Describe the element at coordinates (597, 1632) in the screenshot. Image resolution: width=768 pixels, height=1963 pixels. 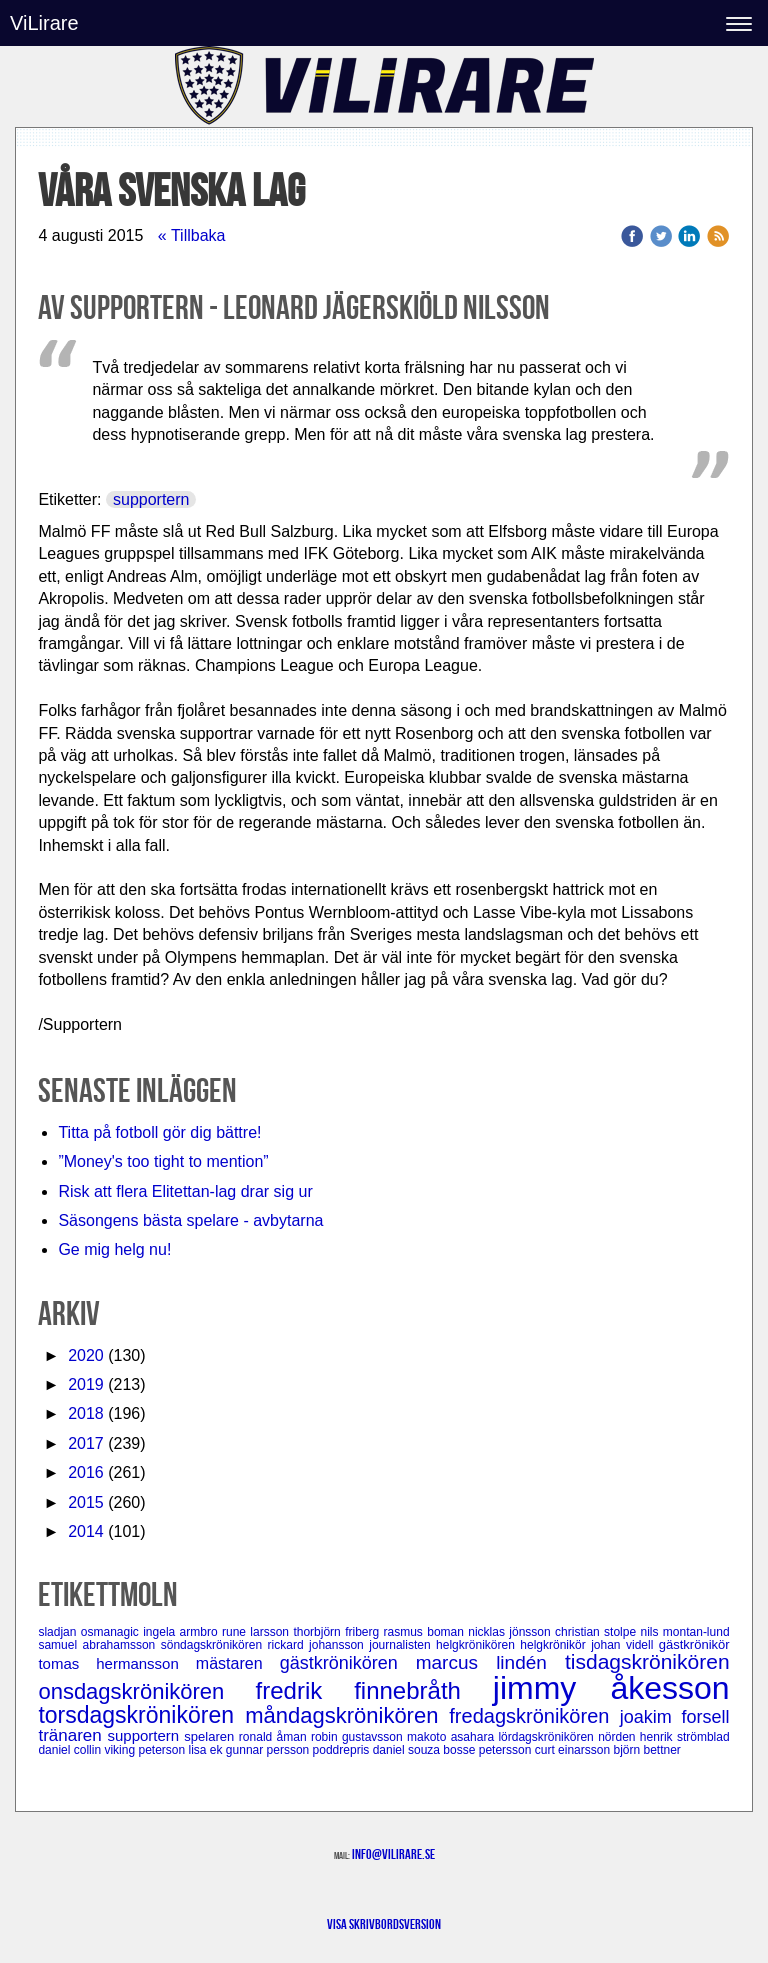
I see `christian stolpe` at that location.